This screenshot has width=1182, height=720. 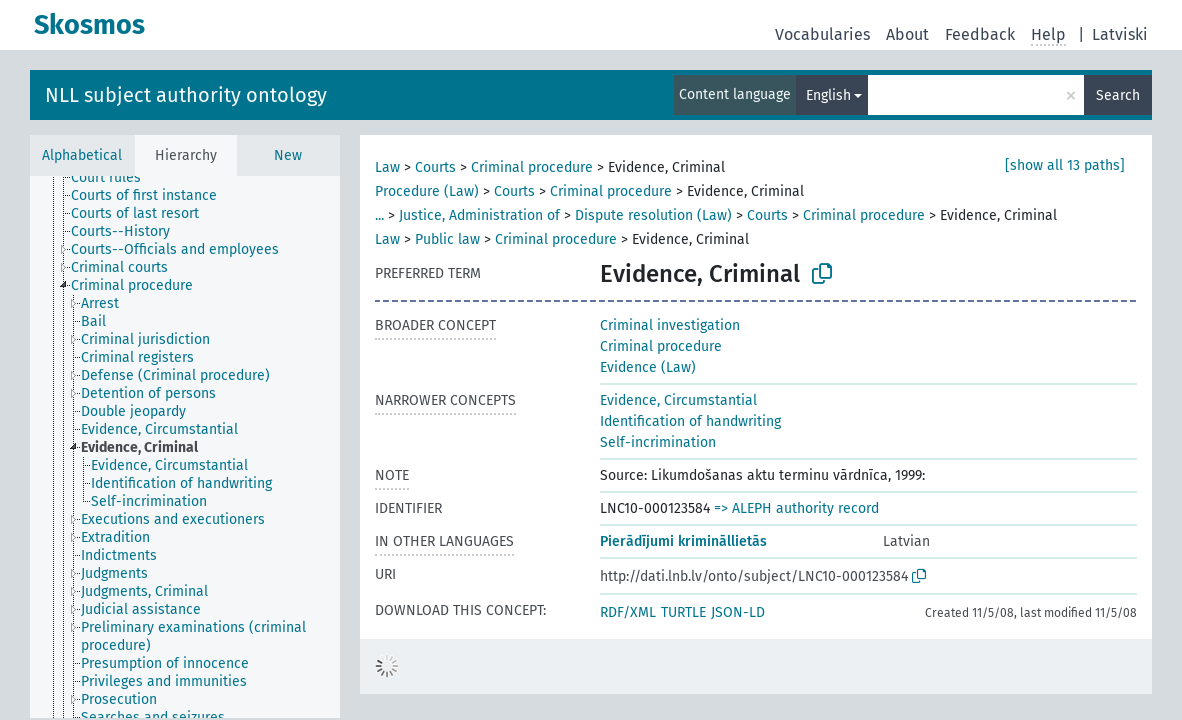 What do you see at coordinates (907, 34) in the screenshot?
I see `About` at bounding box center [907, 34].